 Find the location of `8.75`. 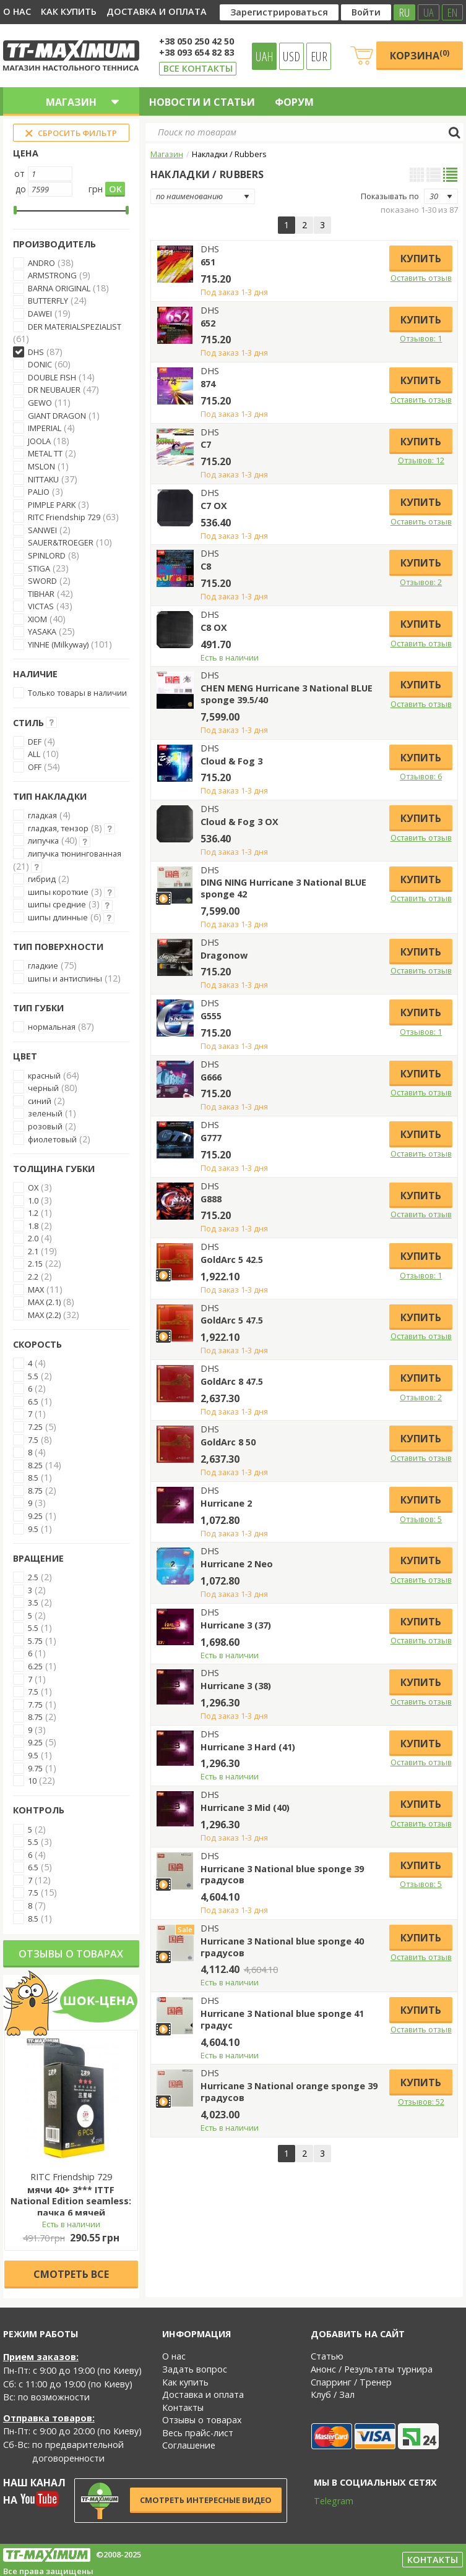

8.75 is located at coordinates (35, 1490).